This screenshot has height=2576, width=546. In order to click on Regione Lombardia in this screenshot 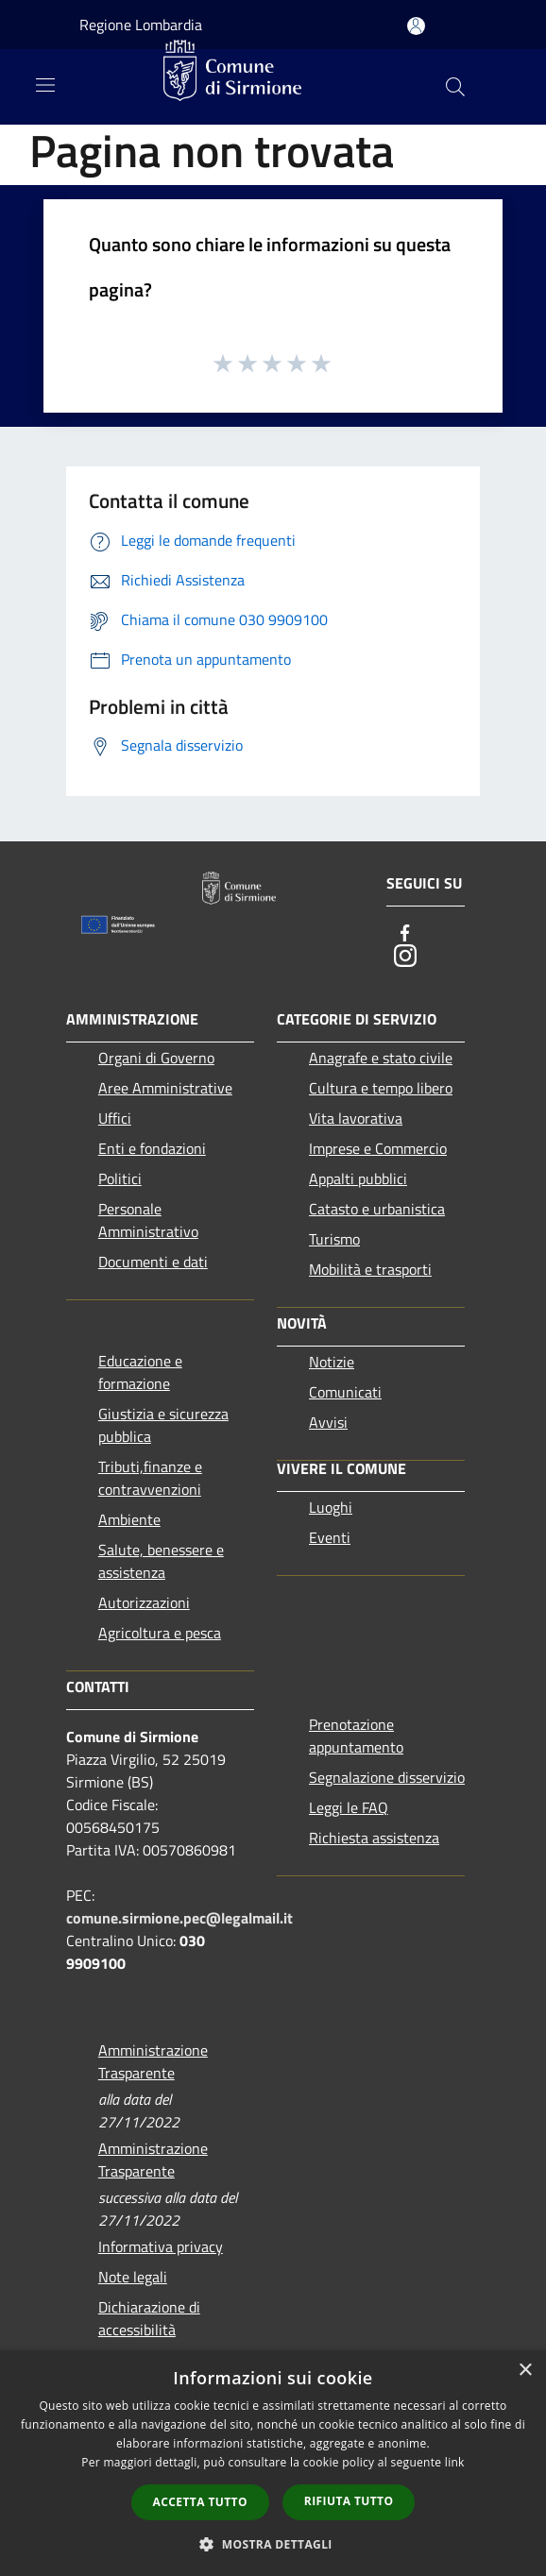, I will do `click(140, 24)`.